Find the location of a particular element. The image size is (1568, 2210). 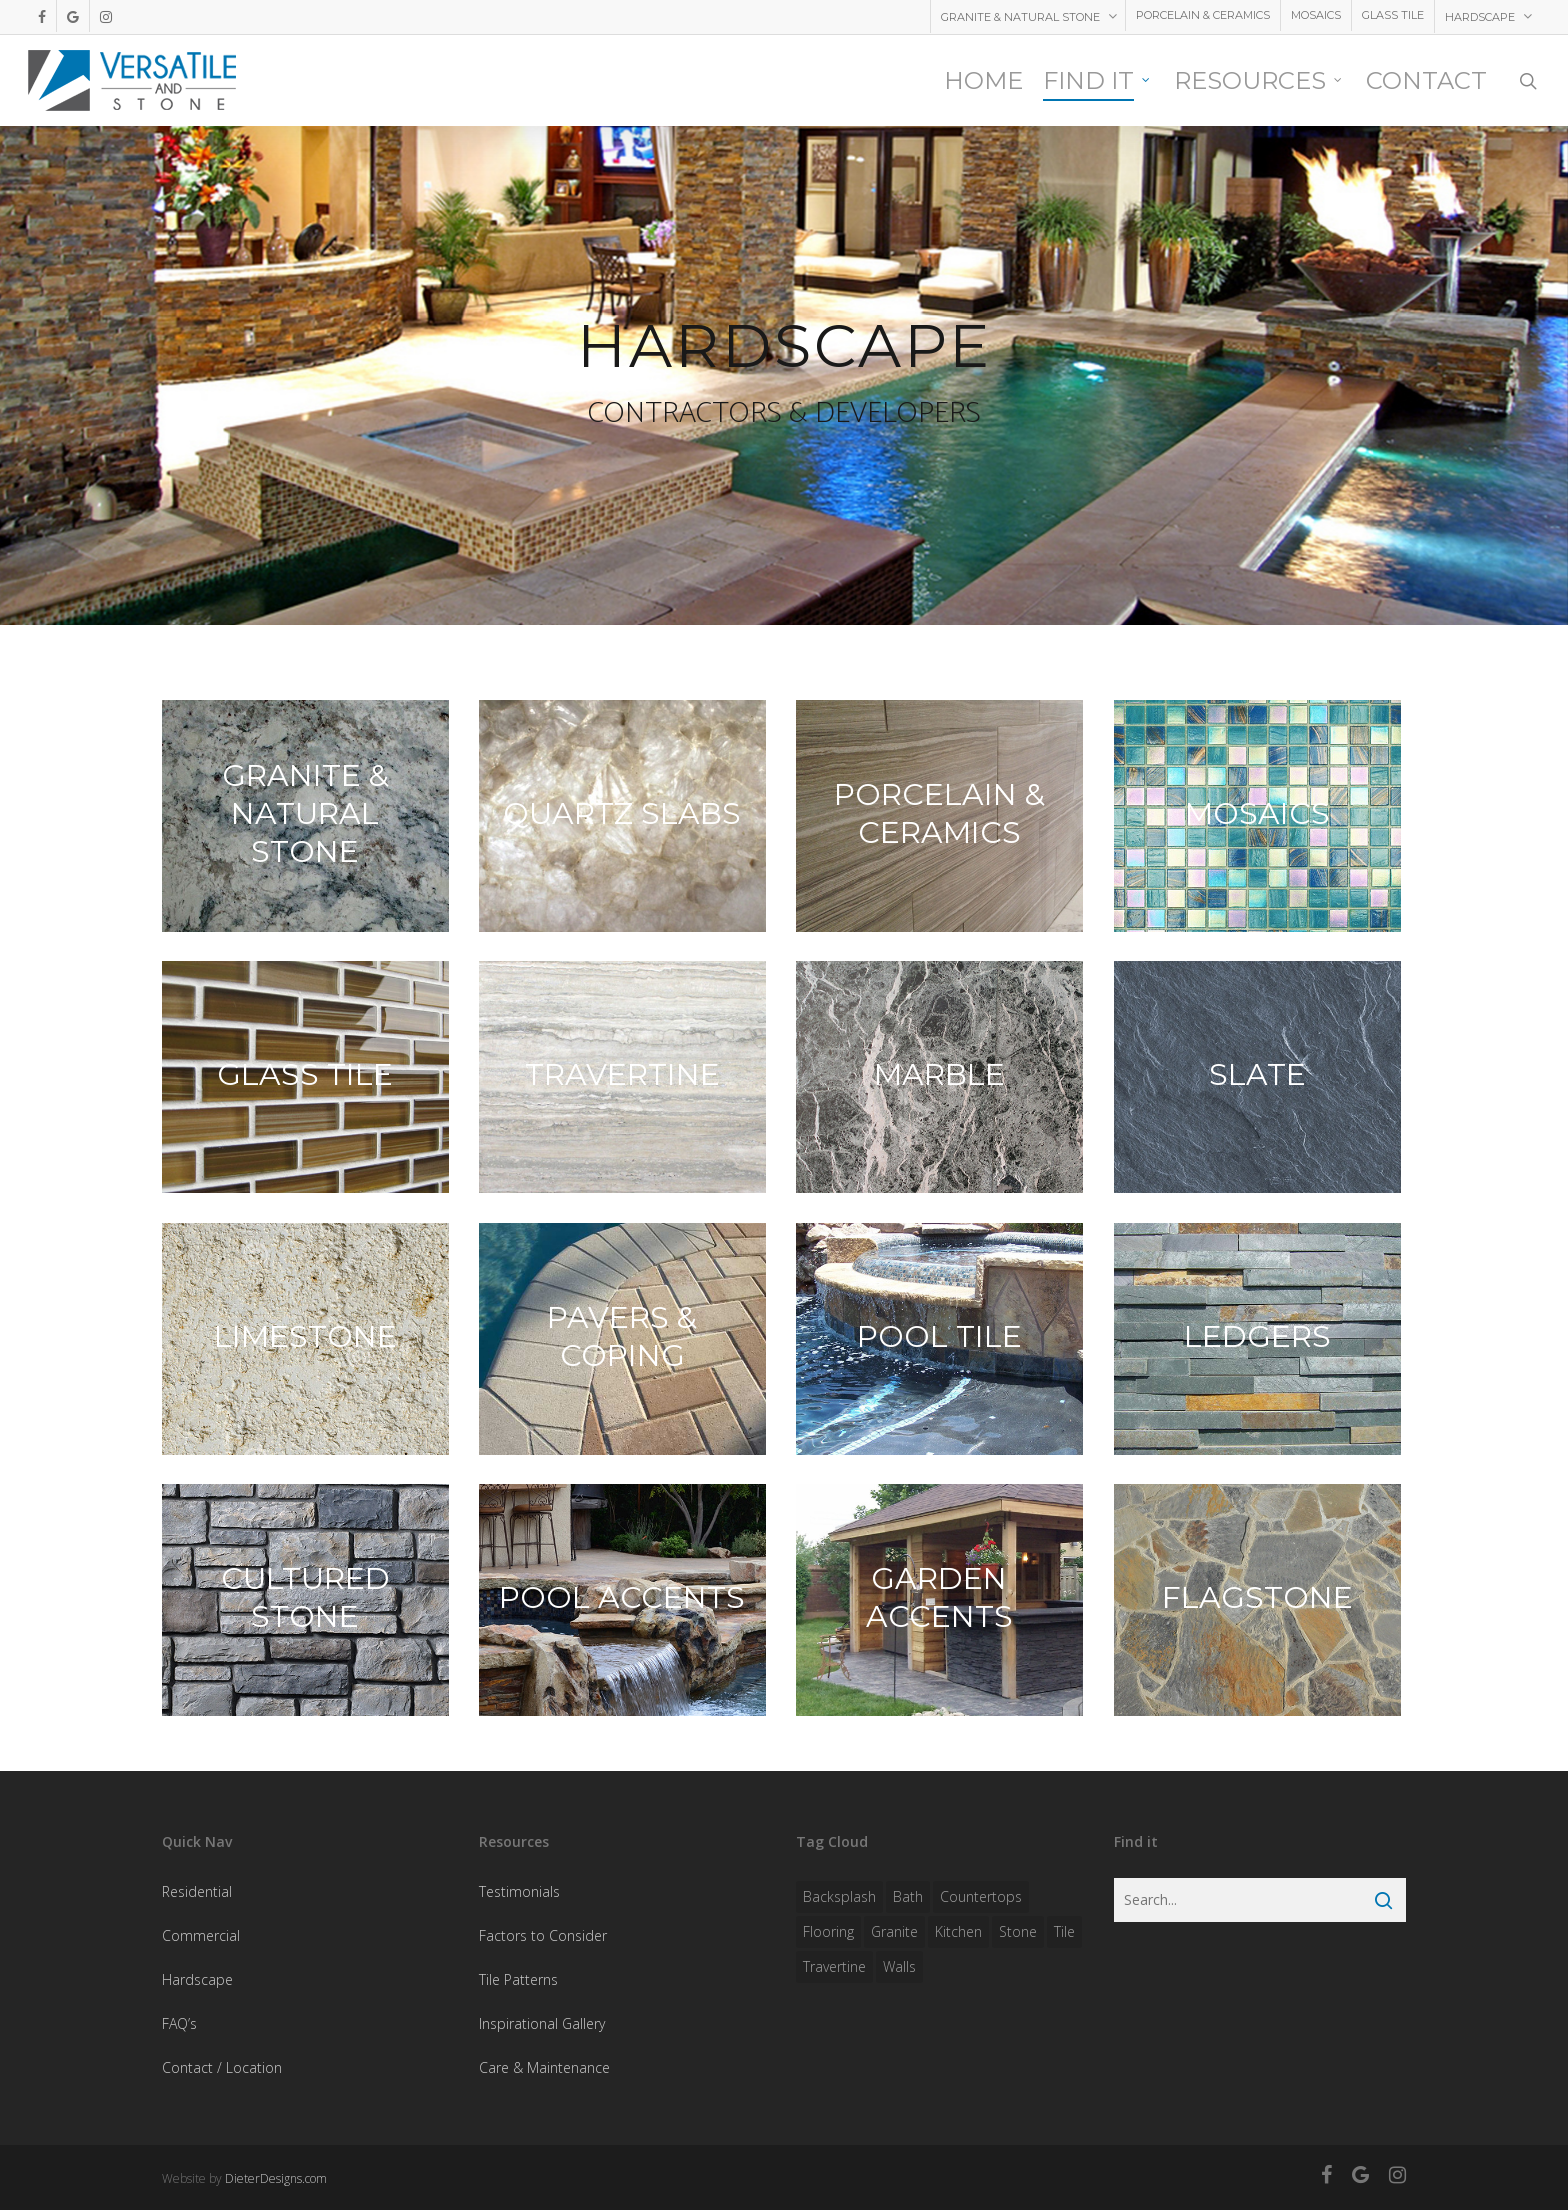

Care & Maintenance is located at coordinates (544, 2067).